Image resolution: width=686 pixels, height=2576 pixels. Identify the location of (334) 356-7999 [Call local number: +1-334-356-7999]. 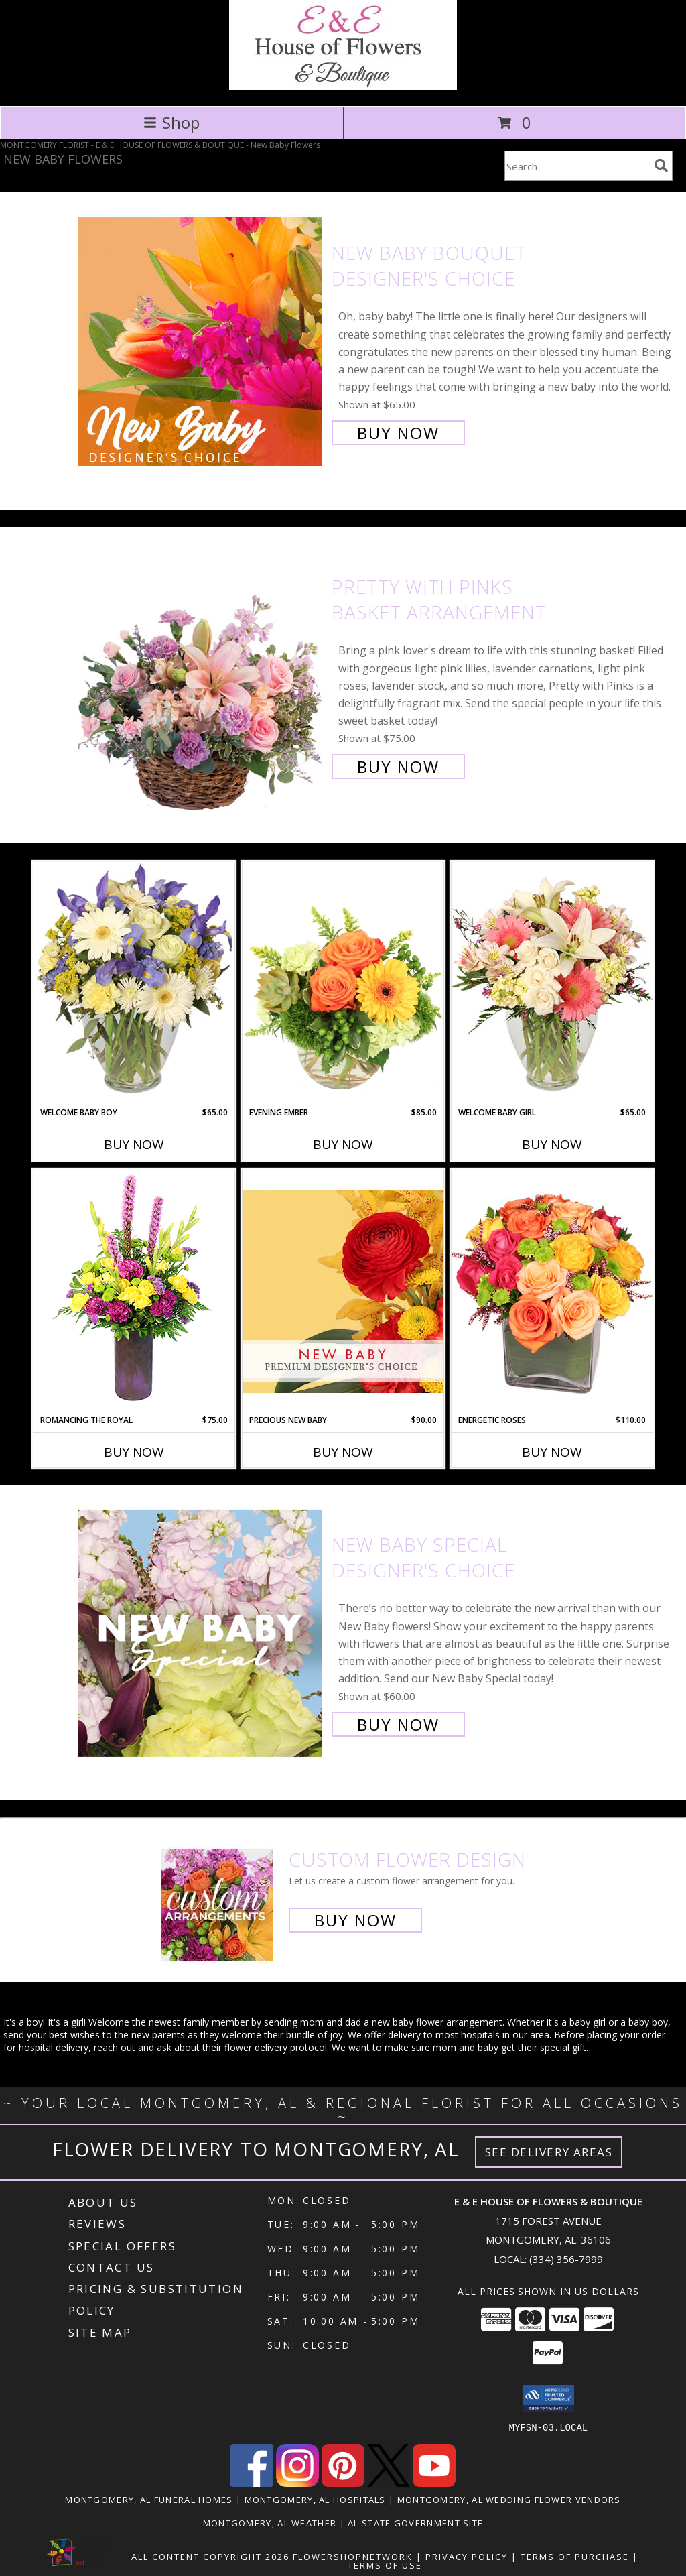
(566, 2259).